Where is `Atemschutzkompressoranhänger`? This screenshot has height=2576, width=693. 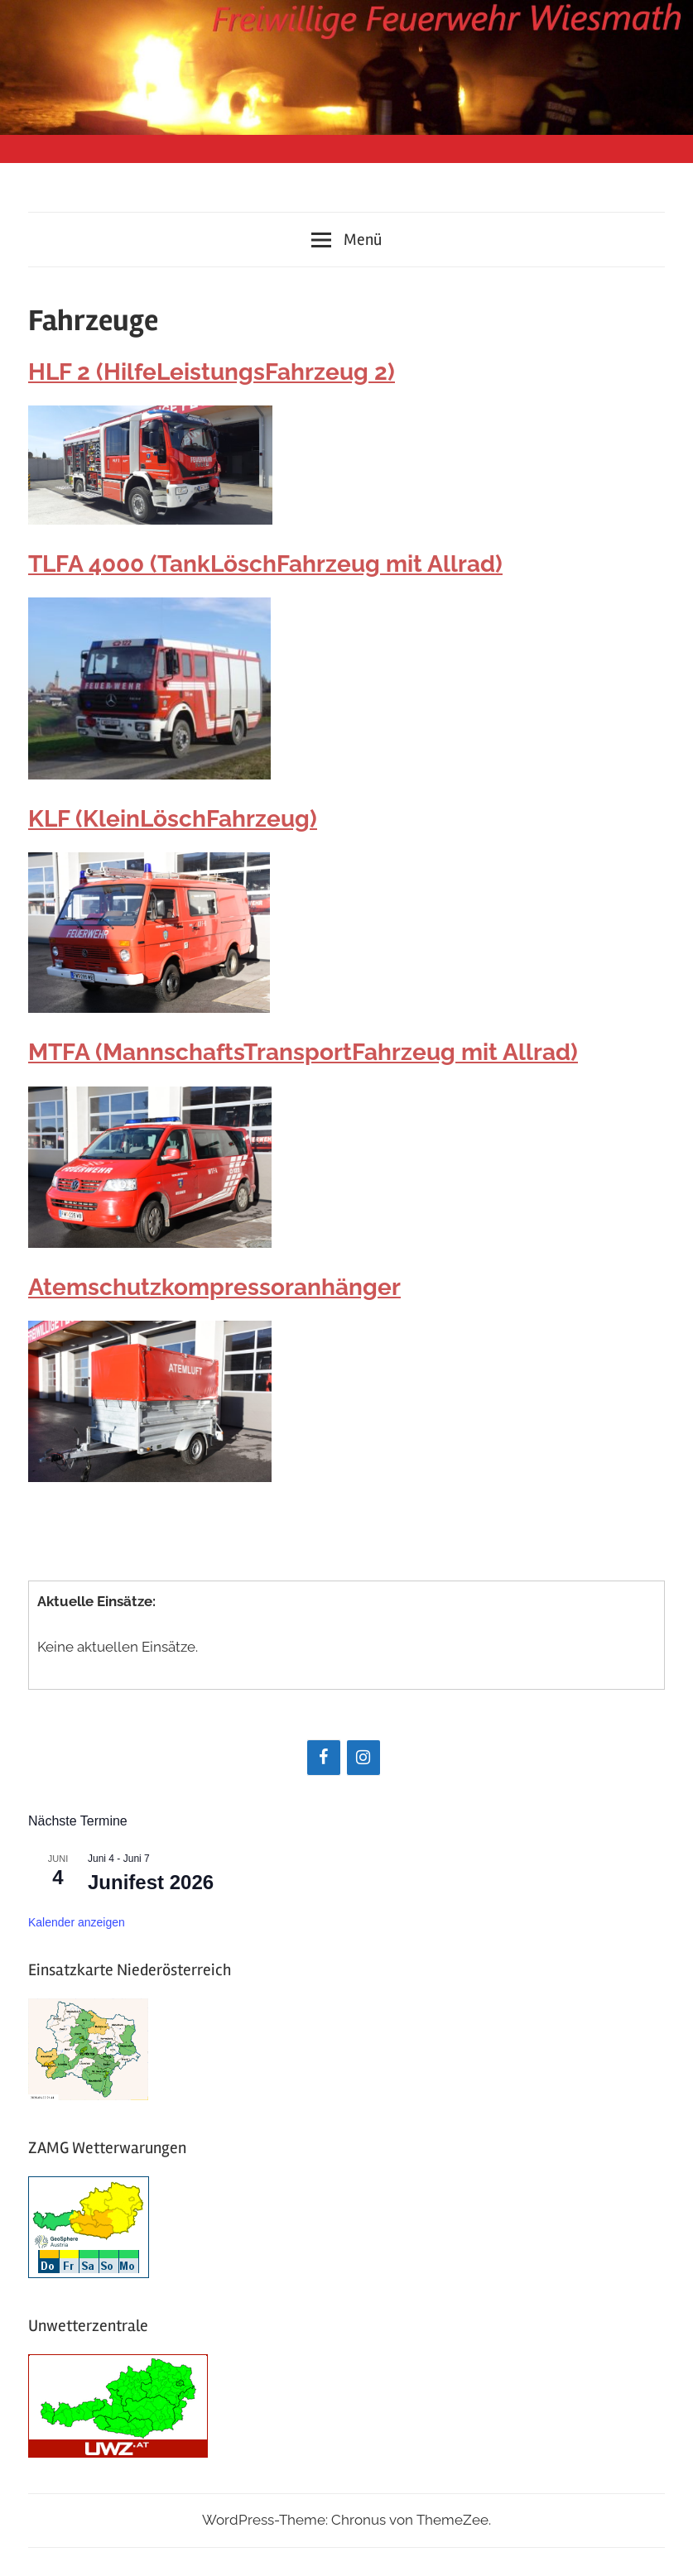
Atemschutzkompressoranhänger is located at coordinates (214, 1287).